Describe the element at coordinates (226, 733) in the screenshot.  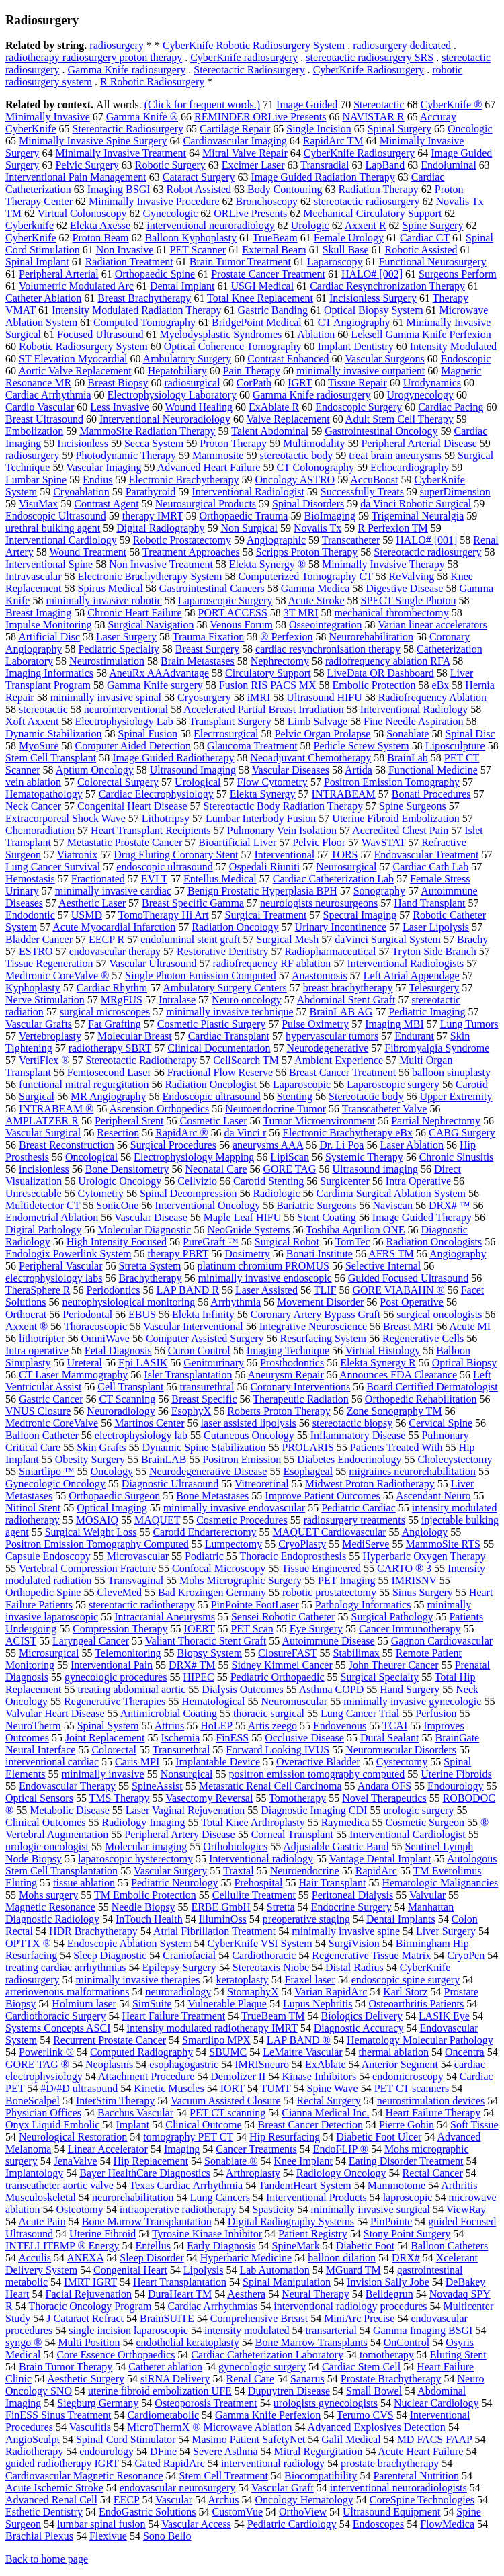
I see `Electrosurgical` at that location.